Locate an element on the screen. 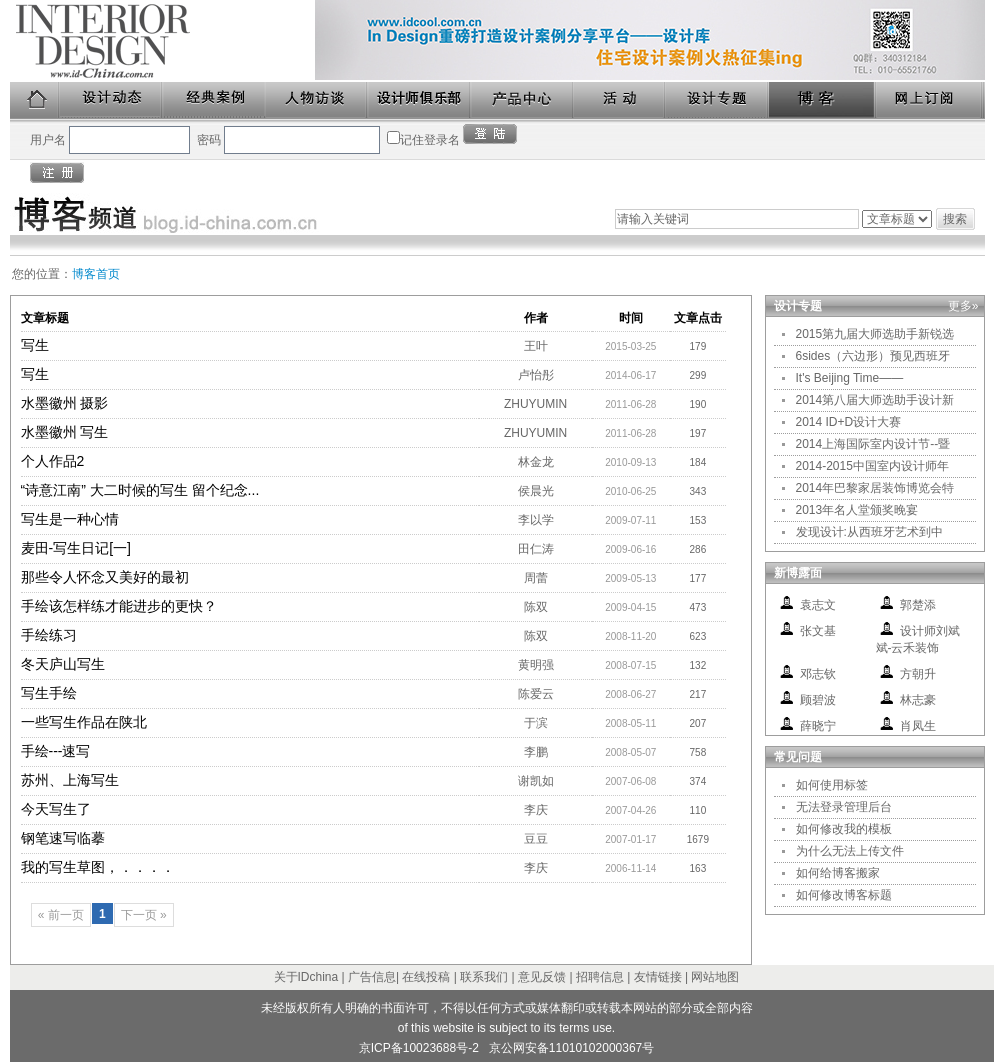 The width and height of the screenshot is (994, 1062). 如何使用标签 is located at coordinates (832, 785).